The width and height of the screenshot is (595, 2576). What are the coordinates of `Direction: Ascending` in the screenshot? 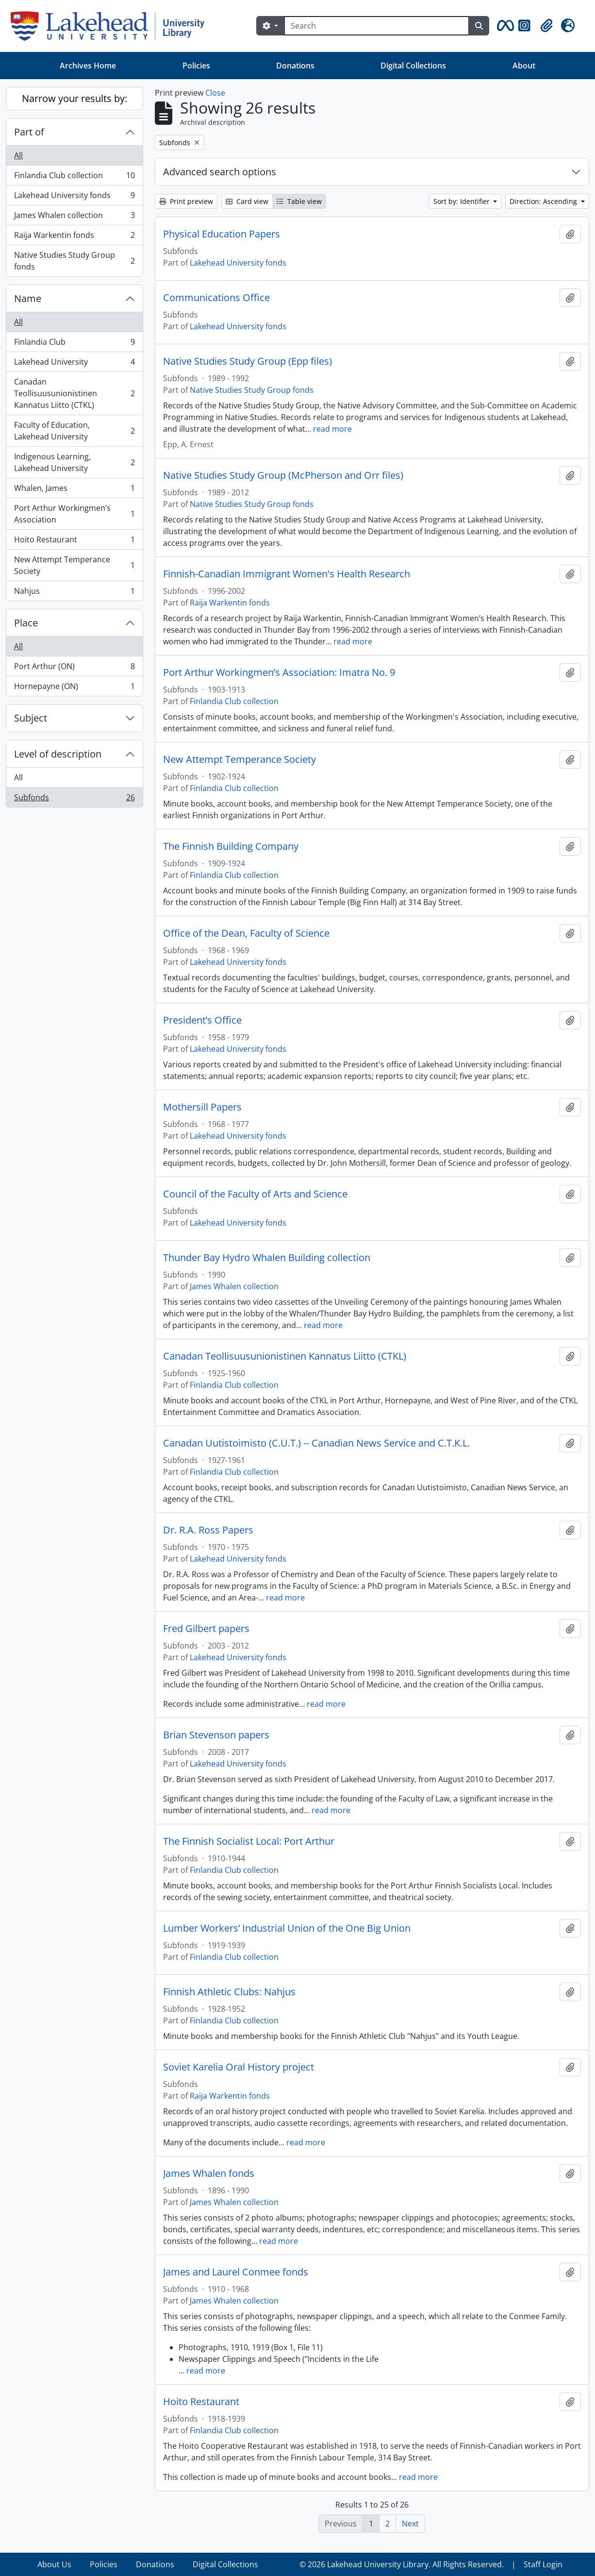 It's located at (544, 201).